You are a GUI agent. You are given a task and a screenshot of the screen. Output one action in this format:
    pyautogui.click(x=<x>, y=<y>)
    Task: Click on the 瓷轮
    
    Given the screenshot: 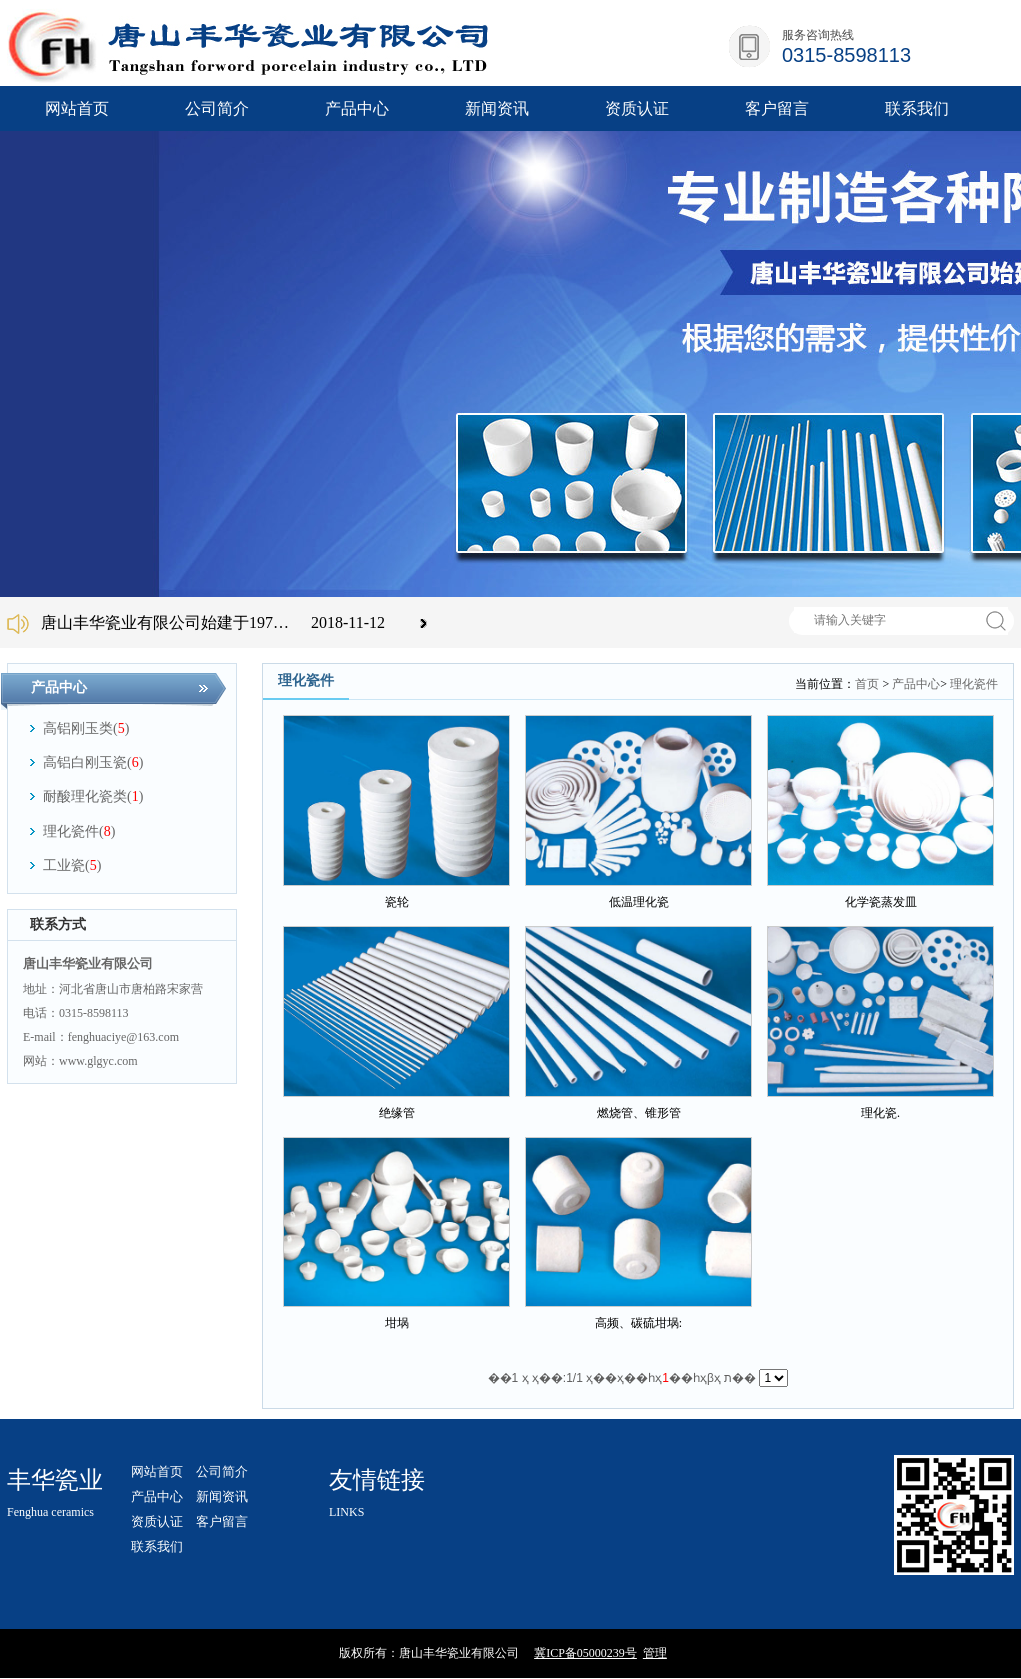 What is the action you would take?
    pyautogui.click(x=397, y=902)
    